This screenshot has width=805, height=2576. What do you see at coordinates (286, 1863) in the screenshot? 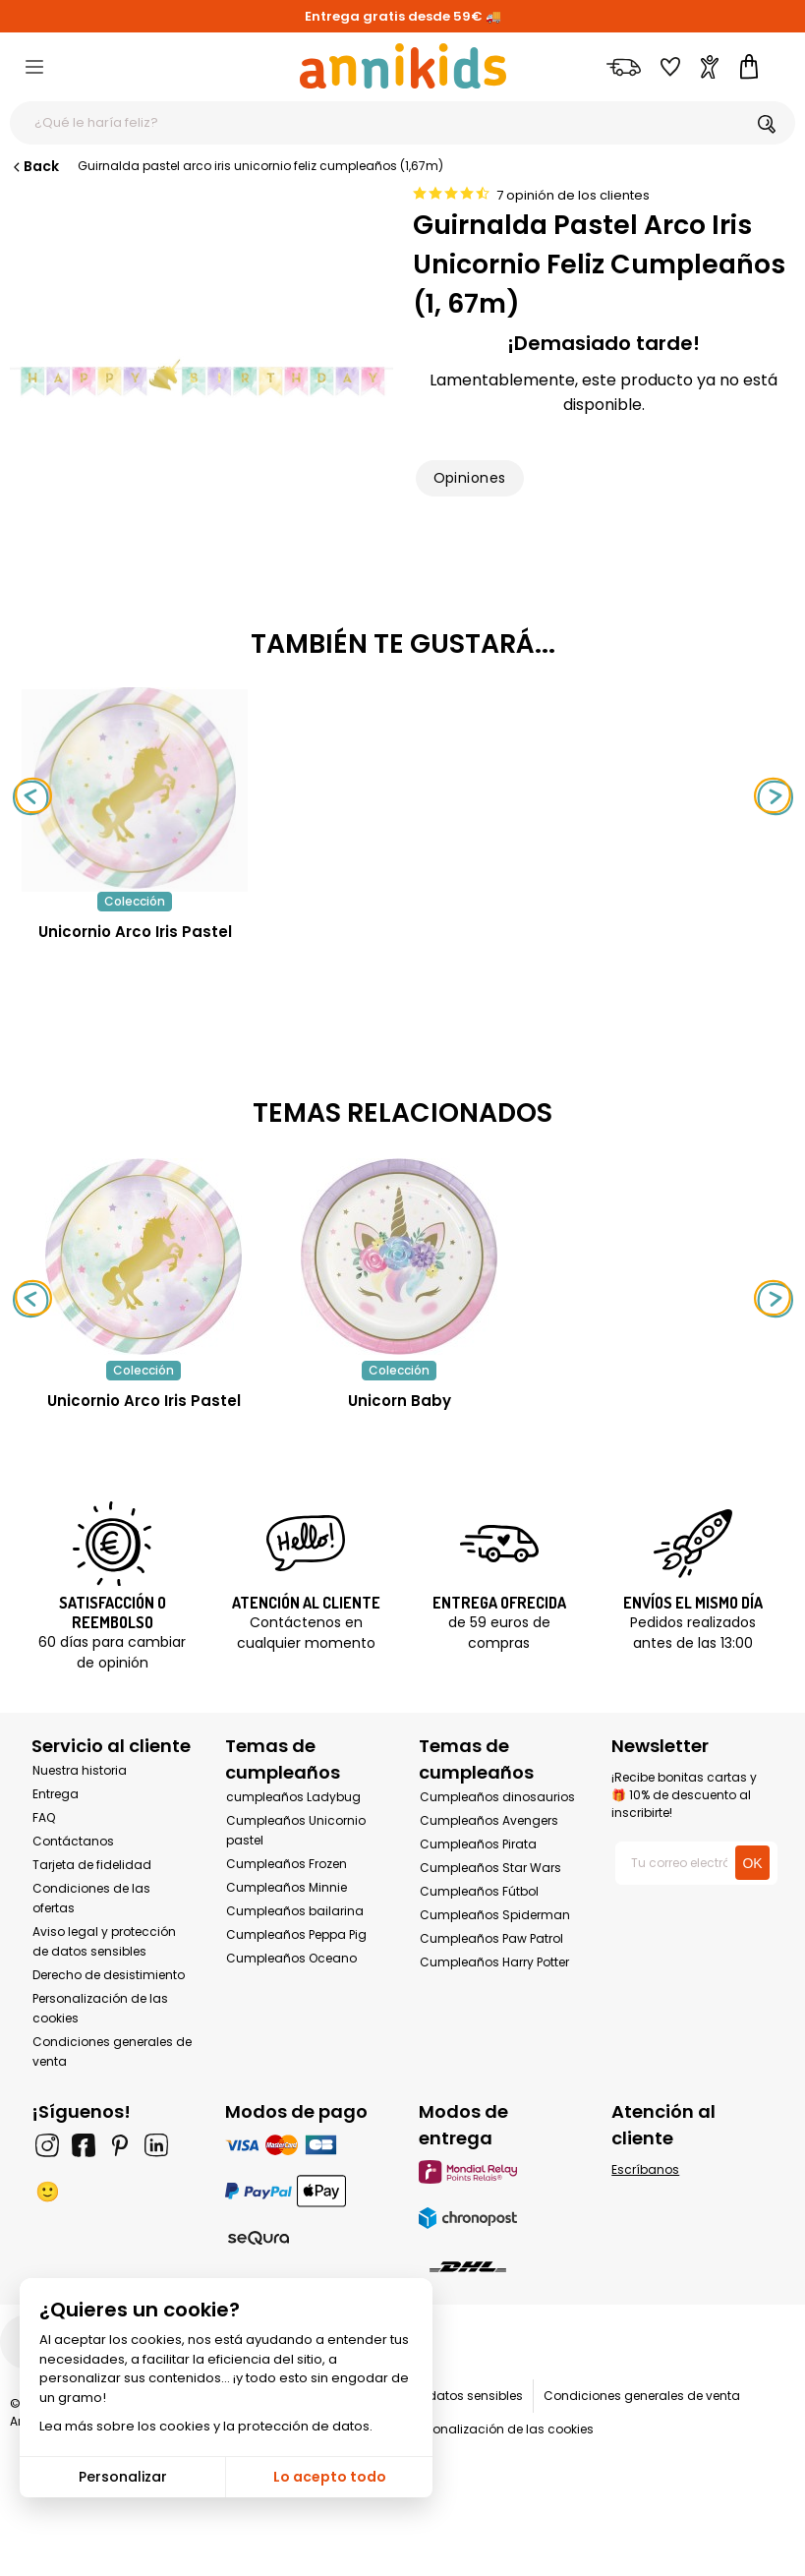
I see `Cumpleaños Frozen` at bounding box center [286, 1863].